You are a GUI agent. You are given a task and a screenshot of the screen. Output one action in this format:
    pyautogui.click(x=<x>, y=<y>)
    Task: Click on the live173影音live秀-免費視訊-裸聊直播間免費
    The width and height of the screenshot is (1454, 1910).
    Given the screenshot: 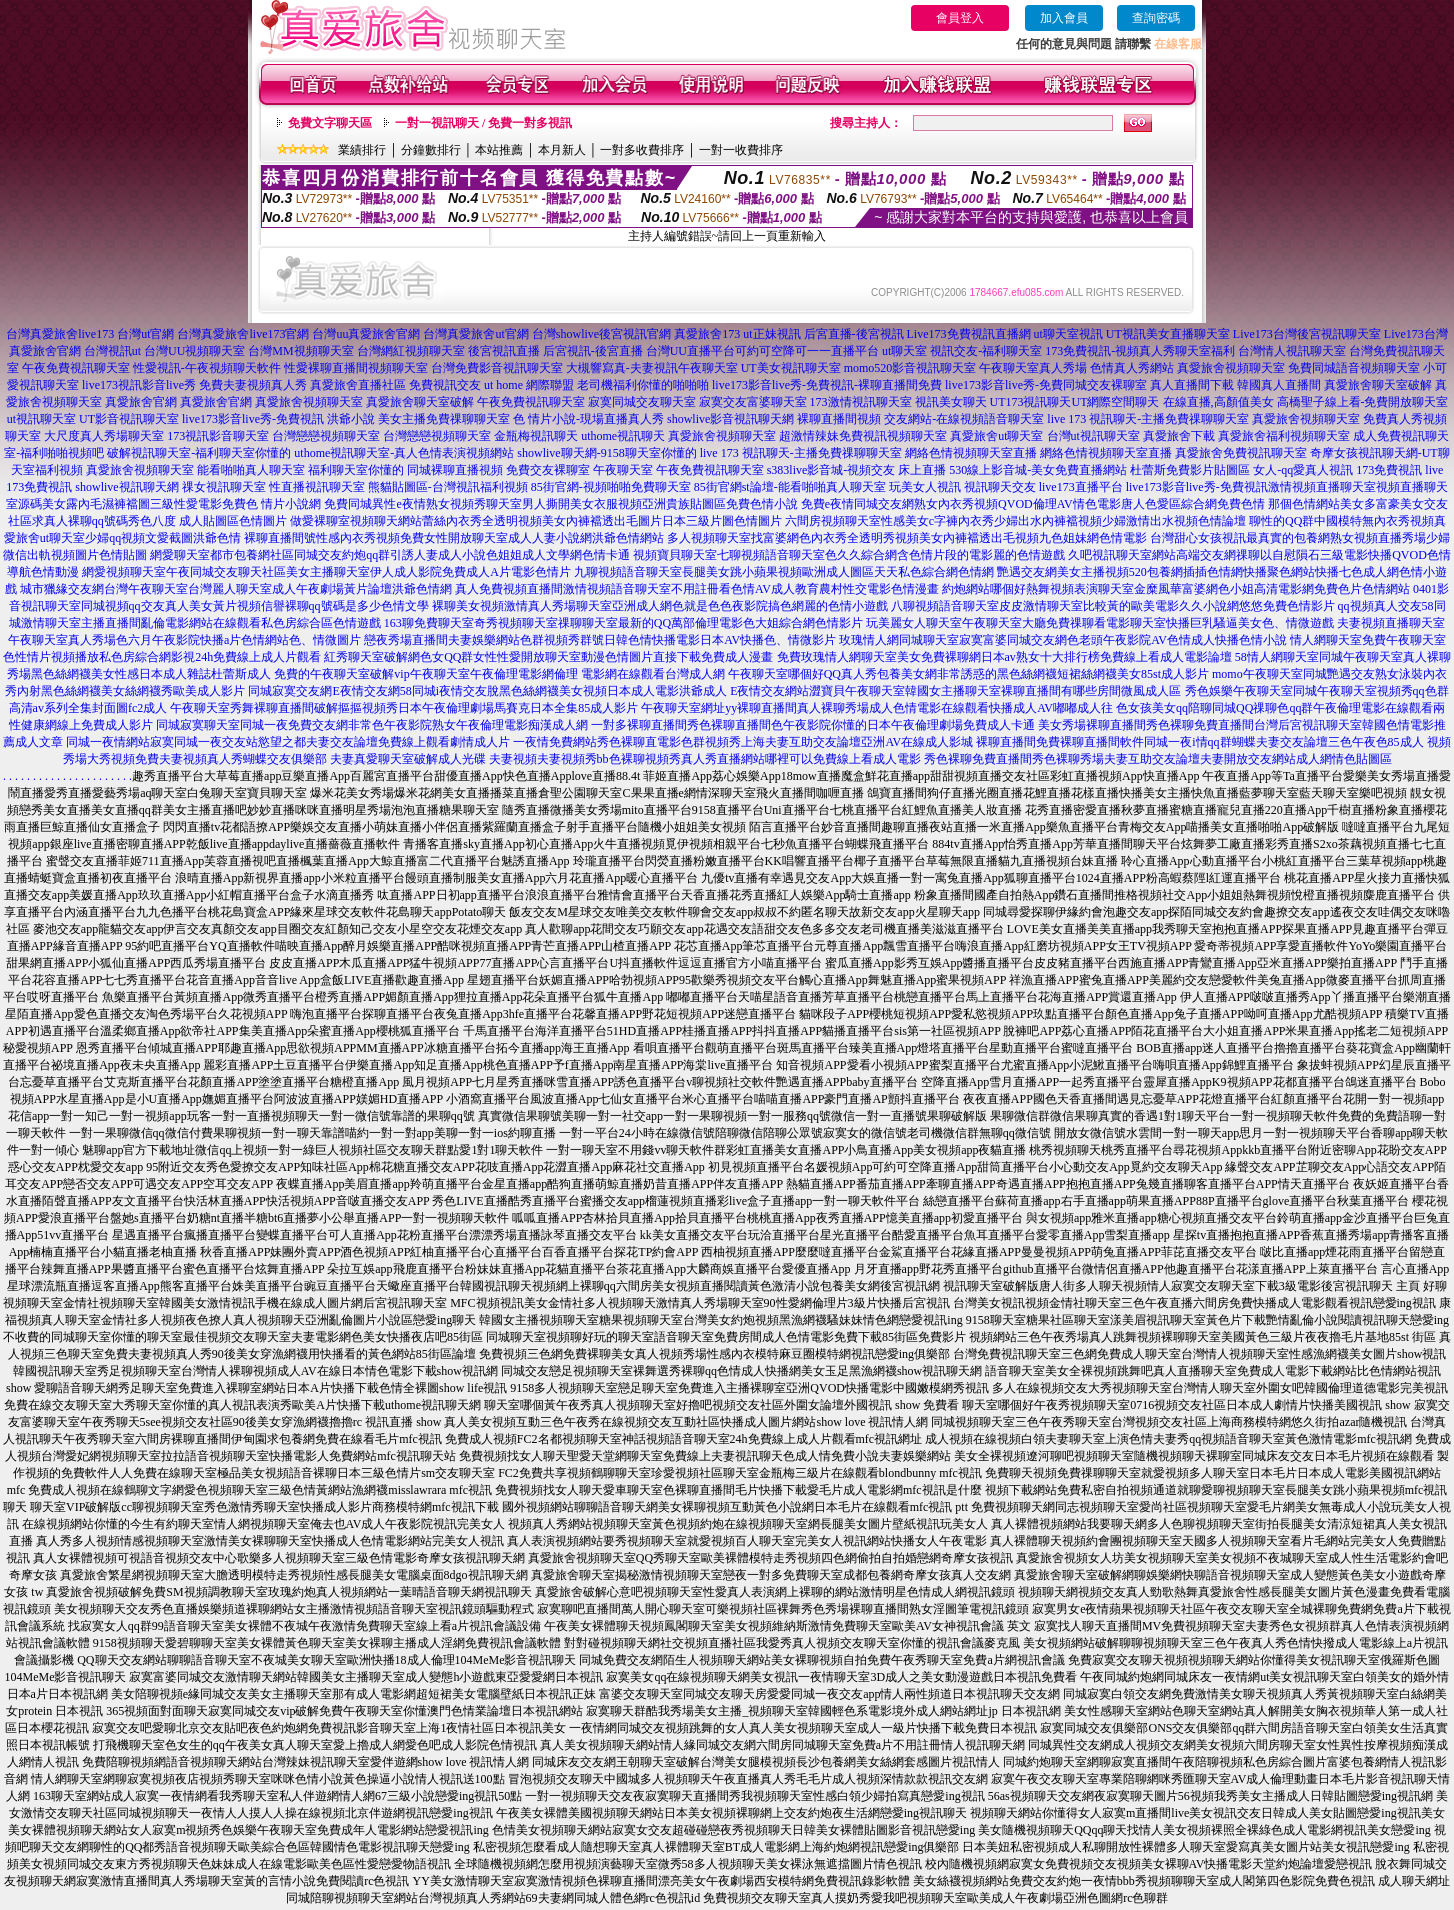 What is the action you would take?
    pyautogui.click(x=827, y=385)
    